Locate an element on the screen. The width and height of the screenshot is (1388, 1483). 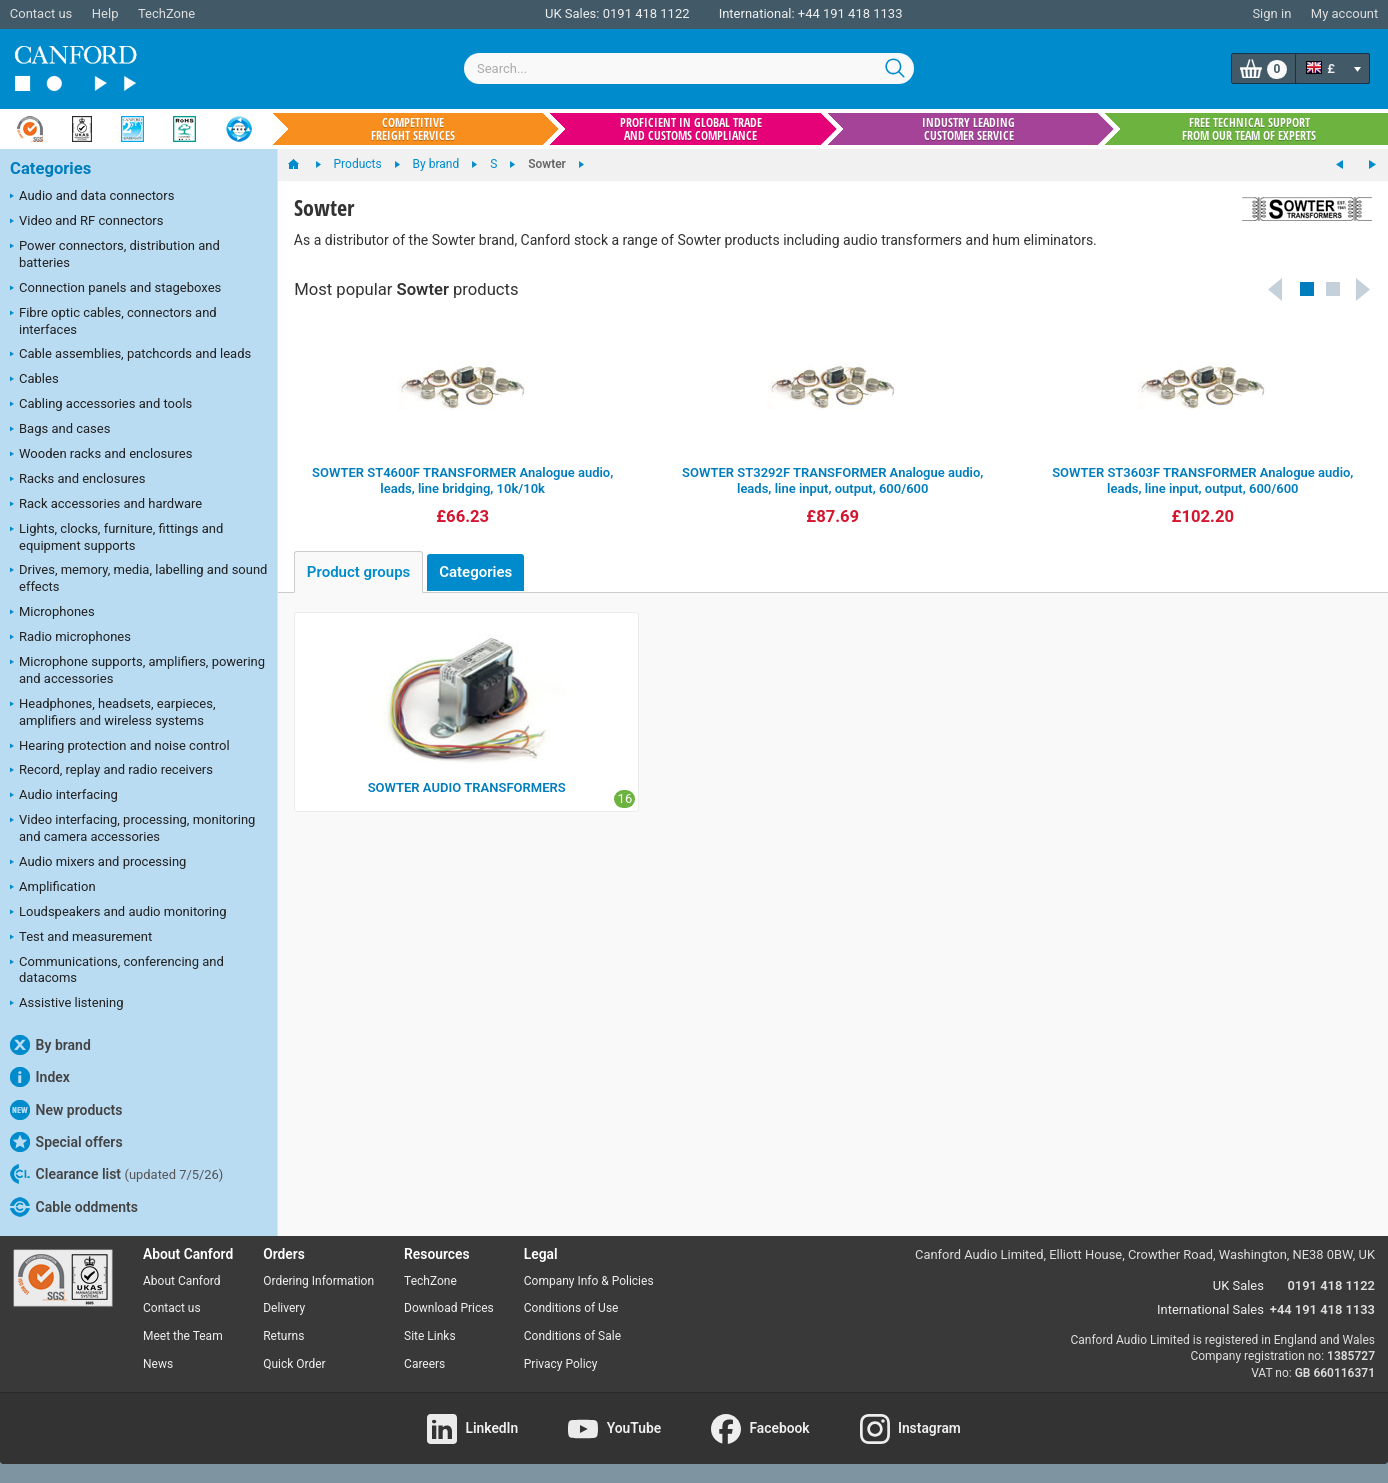
[combobox] is located at coordinates (689, 68).